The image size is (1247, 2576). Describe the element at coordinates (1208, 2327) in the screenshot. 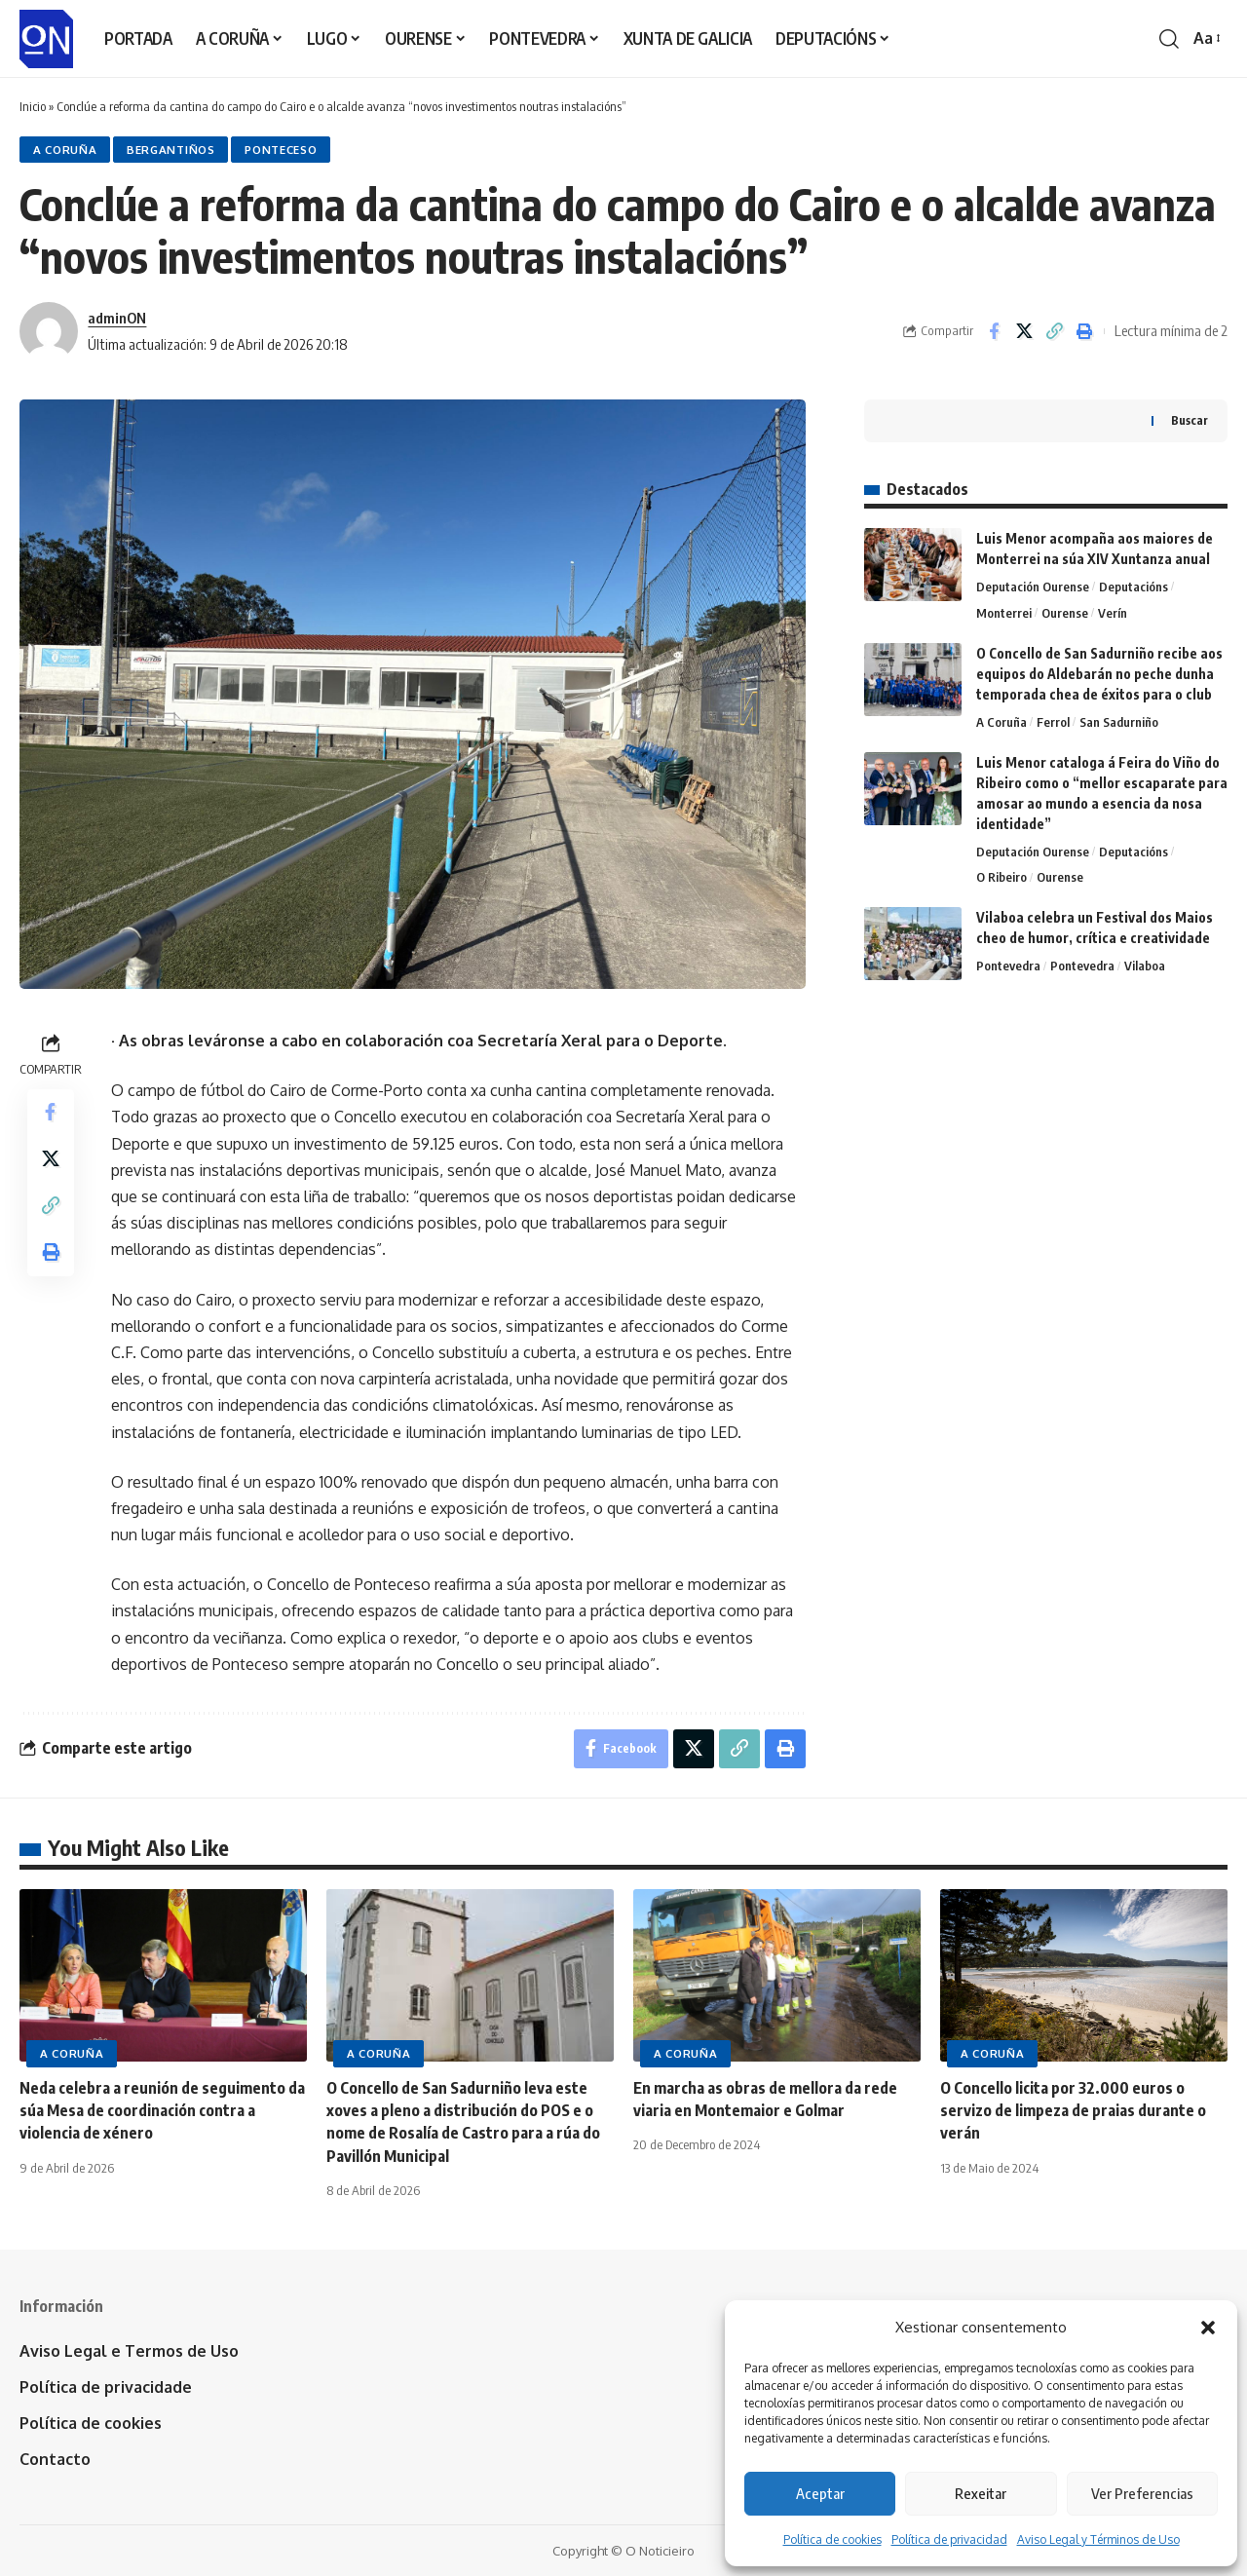

I see `[button]` at that location.